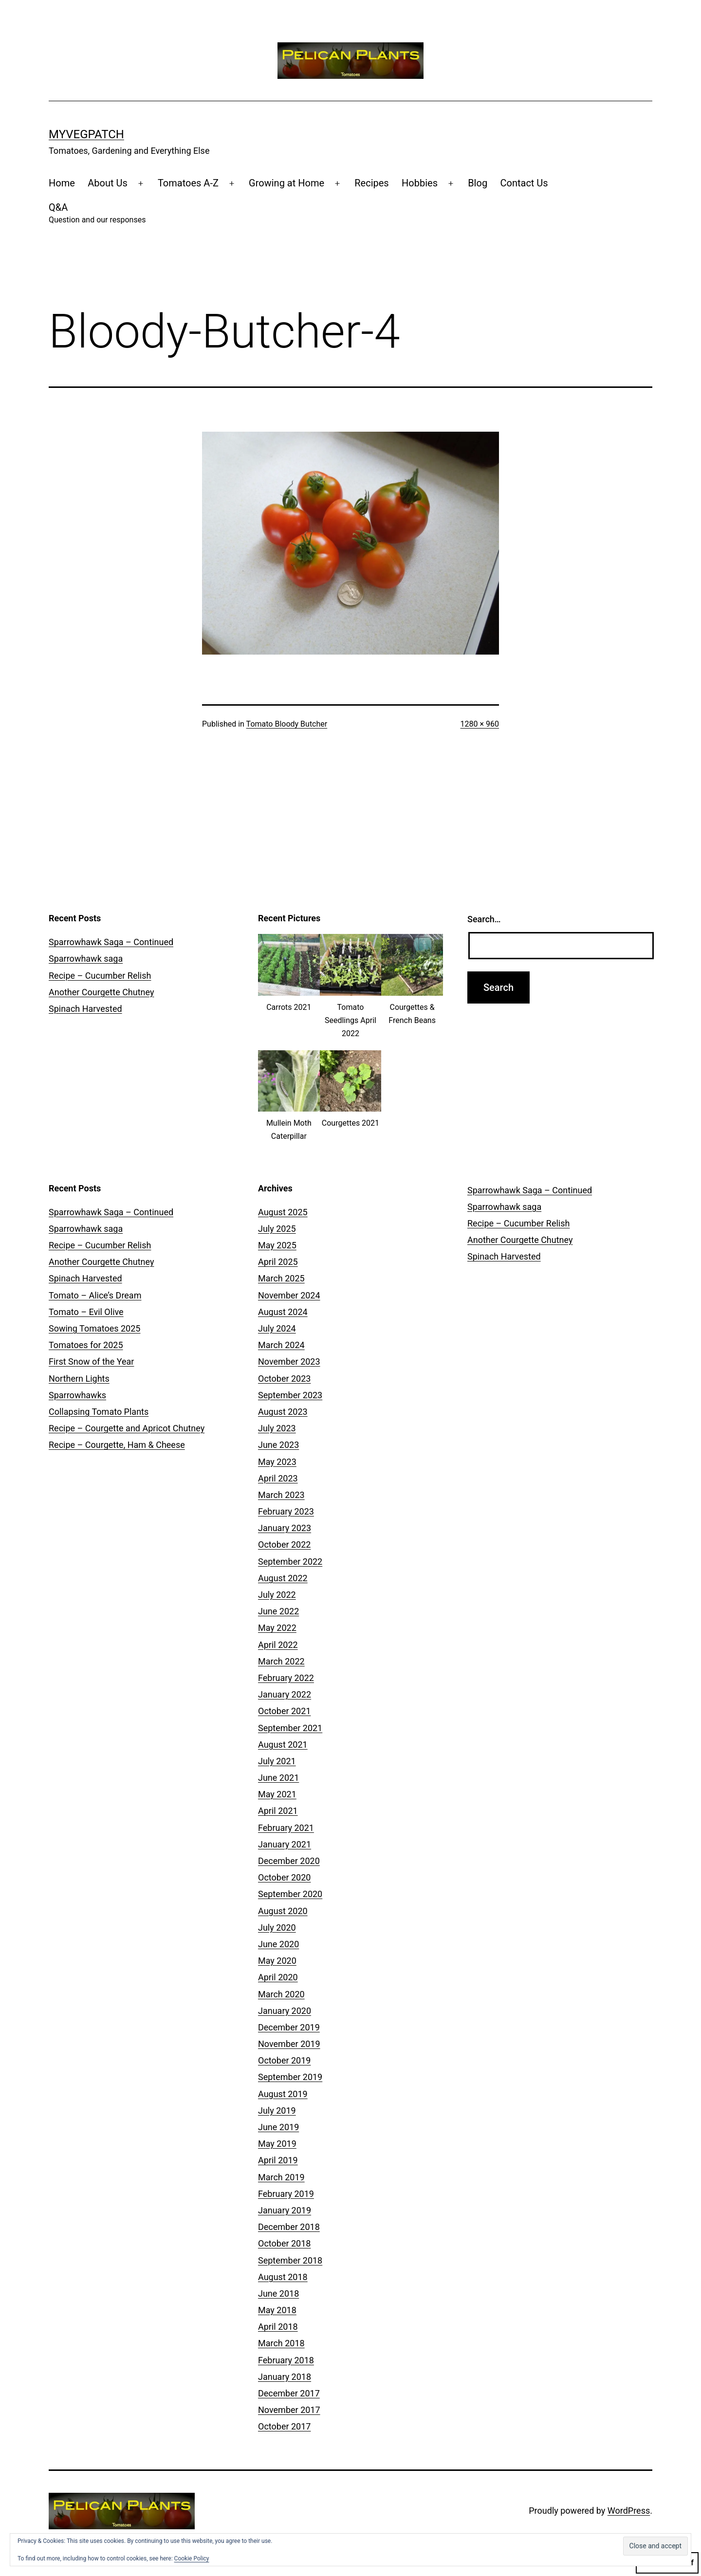  What do you see at coordinates (278, 1645) in the screenshot?
I see `April 2022` at bounding box center [278, 1645].